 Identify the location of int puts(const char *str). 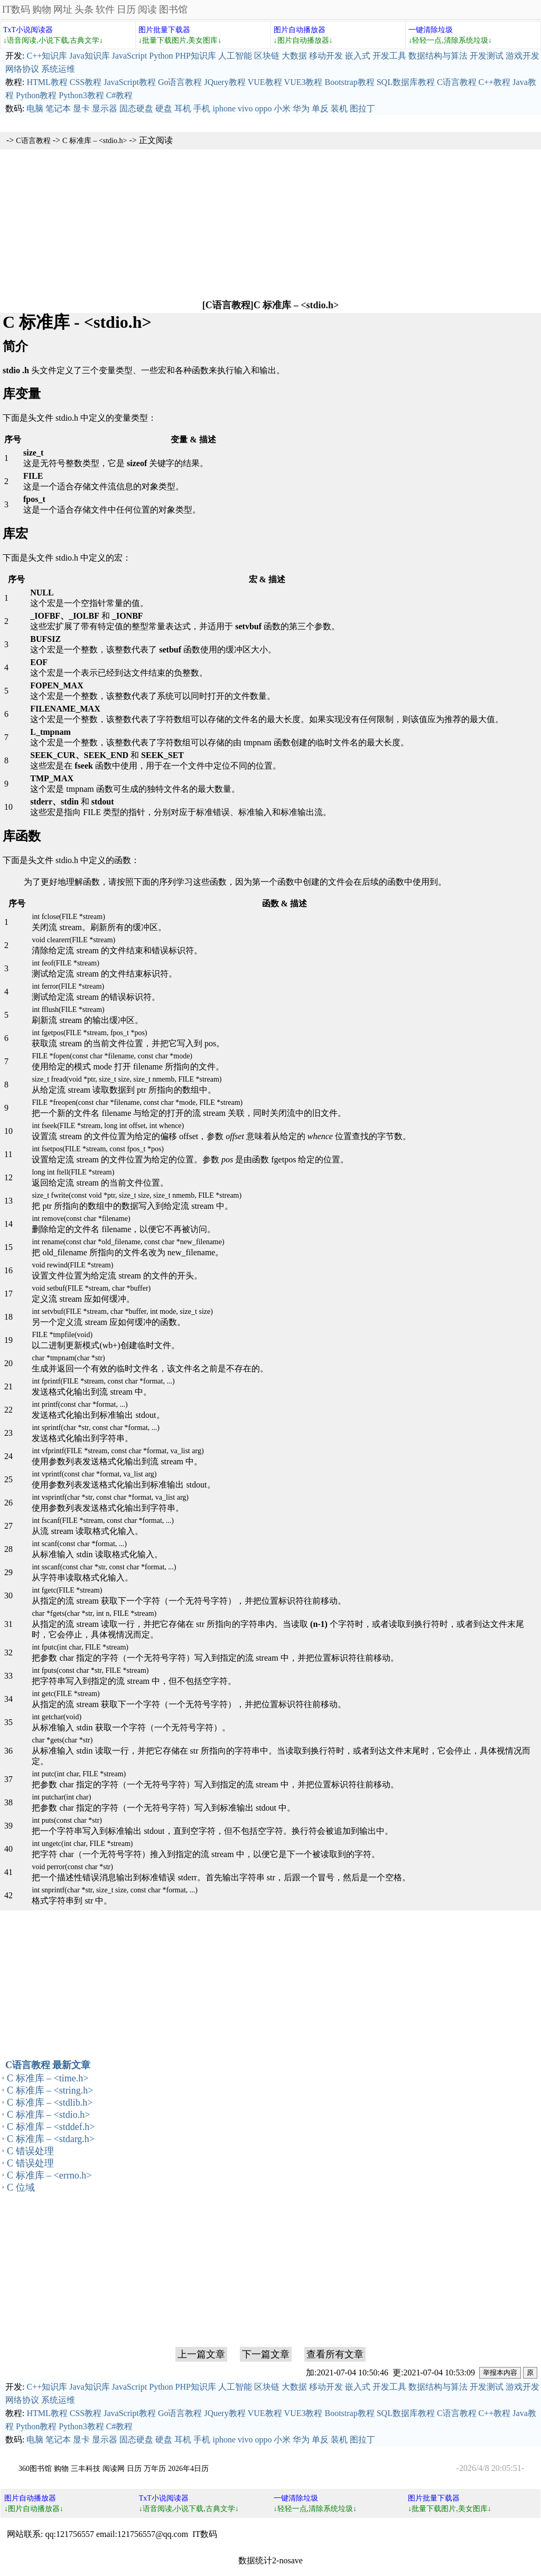
(67, 1820).